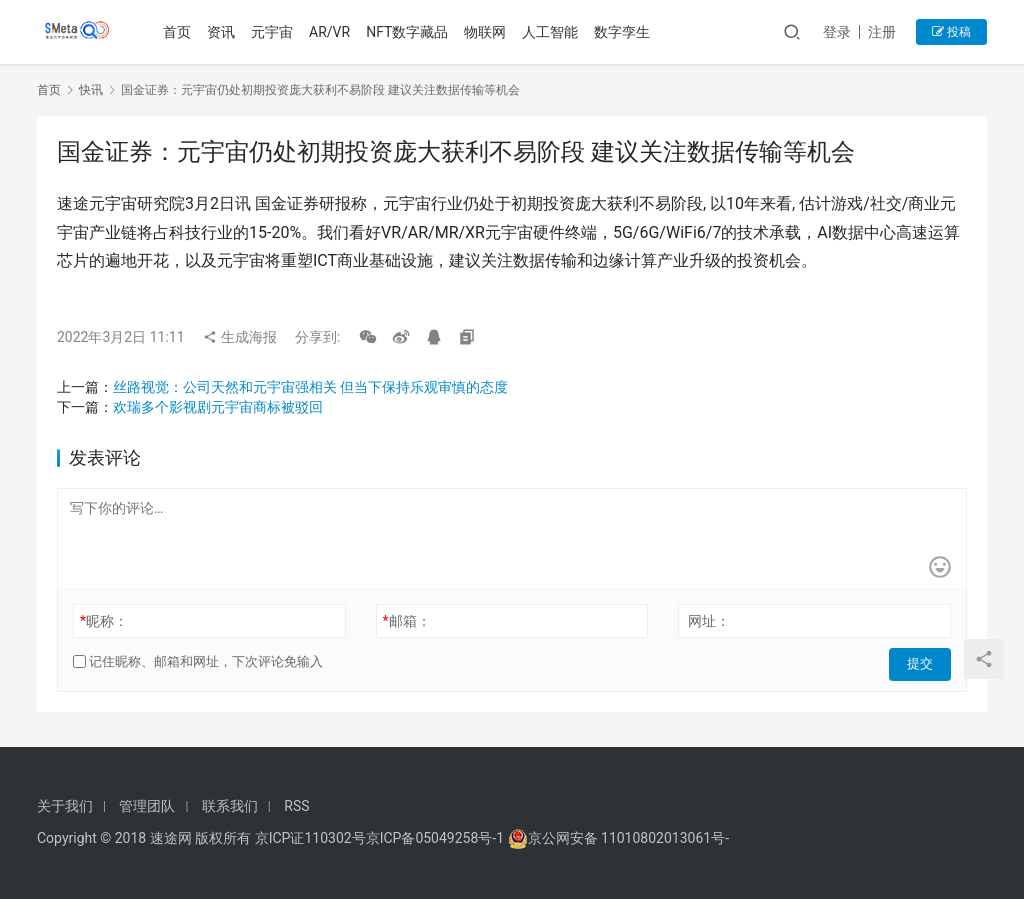 The image size is (1024, 899). What do you see at coordinates (923, 662) in the screenshot?
I see `提交` at bounding box center [923, 662].